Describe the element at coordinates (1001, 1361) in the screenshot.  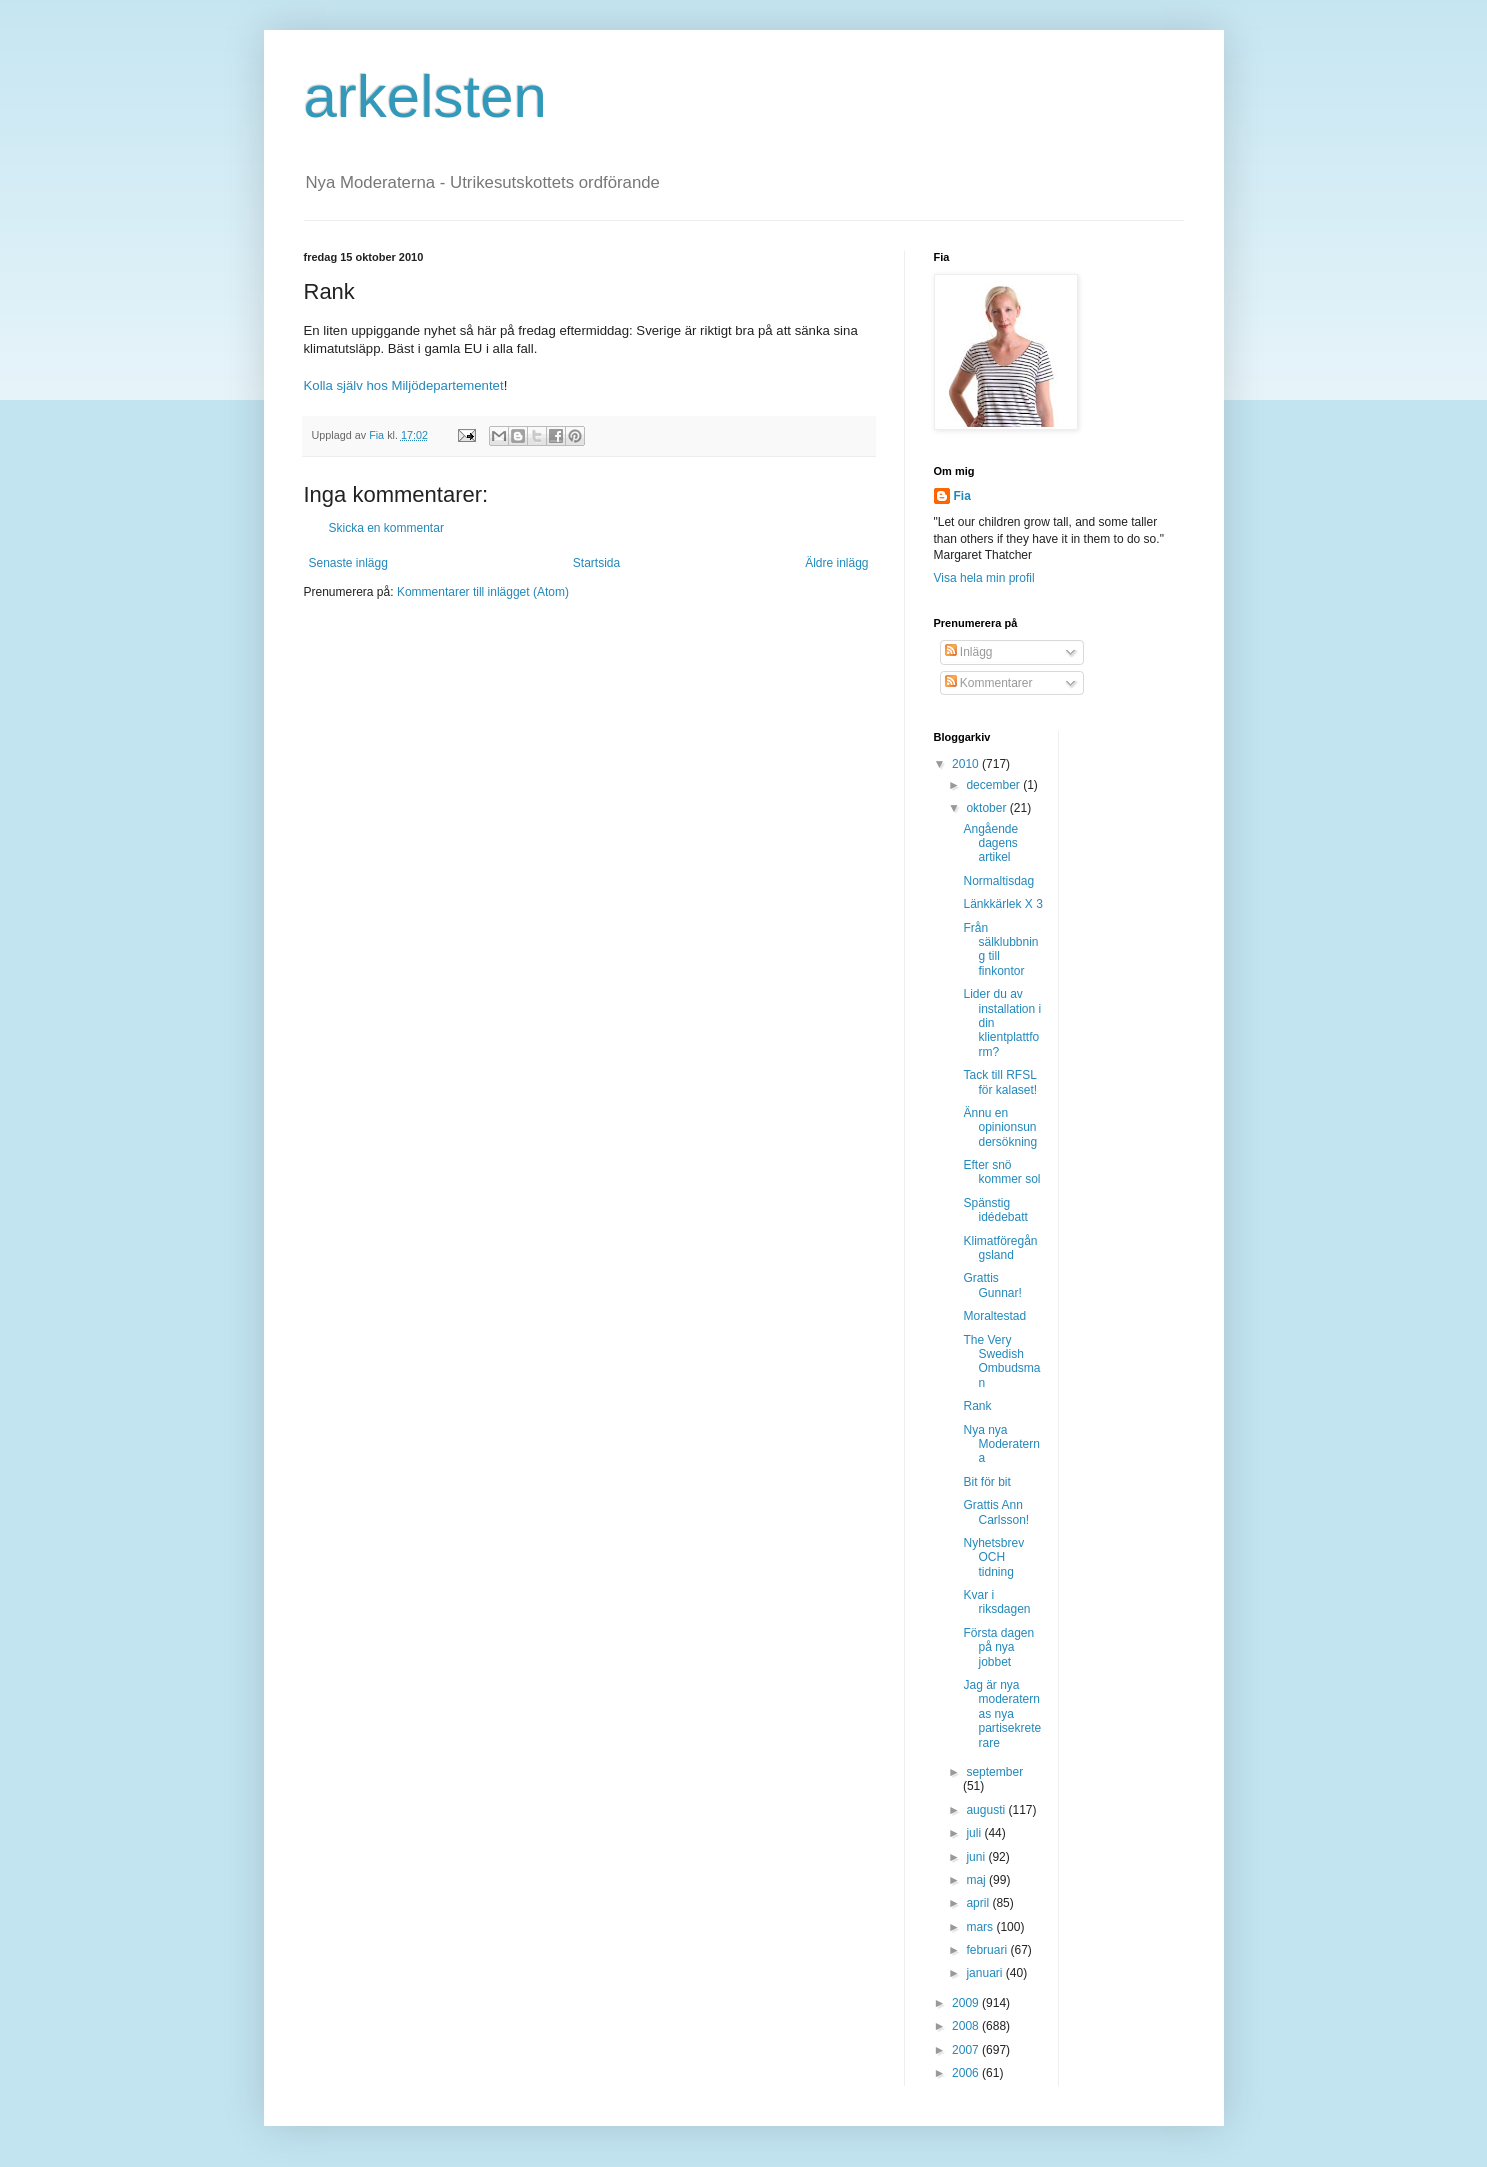
I see `The Very Swedish Ombudsman` at that location.